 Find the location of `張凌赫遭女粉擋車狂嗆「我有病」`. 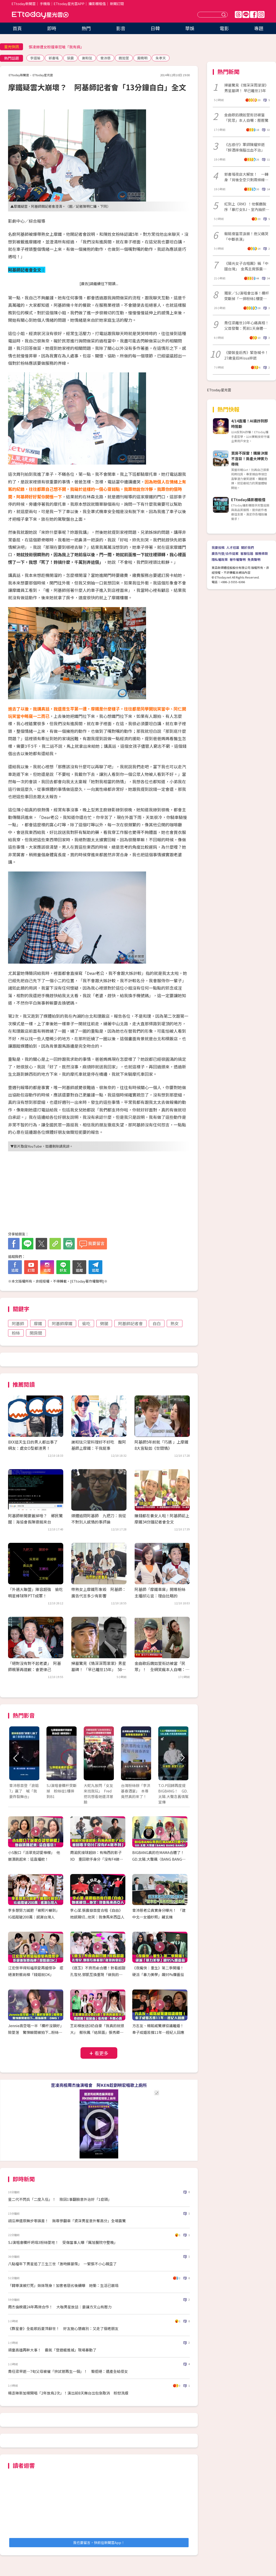

張凌赫遭女粉擋車狂嗆「我有病」 is located at coordinates (56, 47).